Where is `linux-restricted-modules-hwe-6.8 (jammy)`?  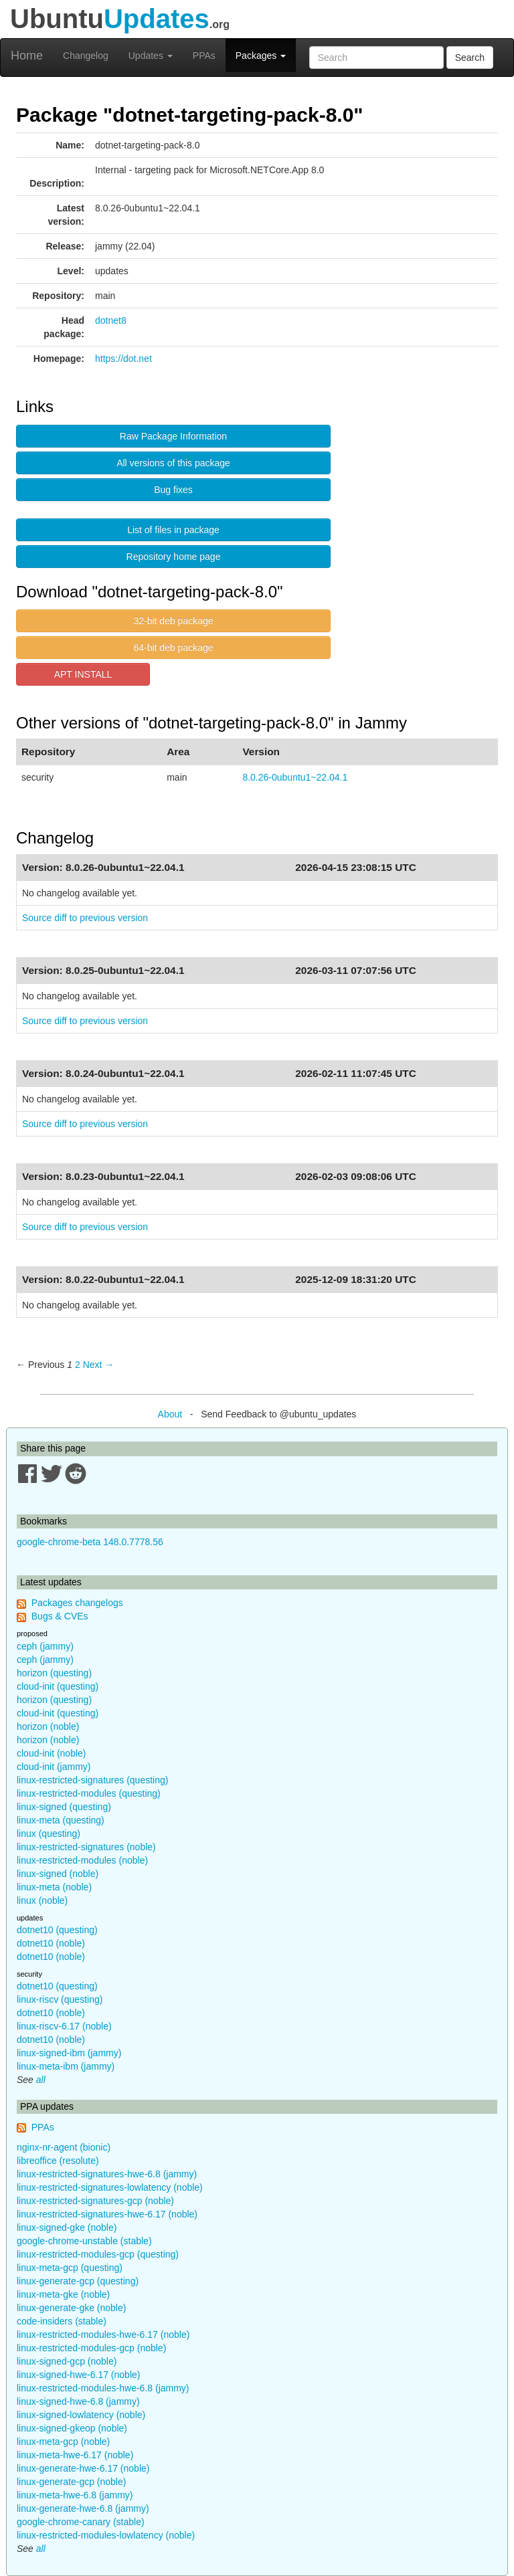
linux-restricted-modules-hwe-6.8 (jammy) is located at coordinates (103, 2388).